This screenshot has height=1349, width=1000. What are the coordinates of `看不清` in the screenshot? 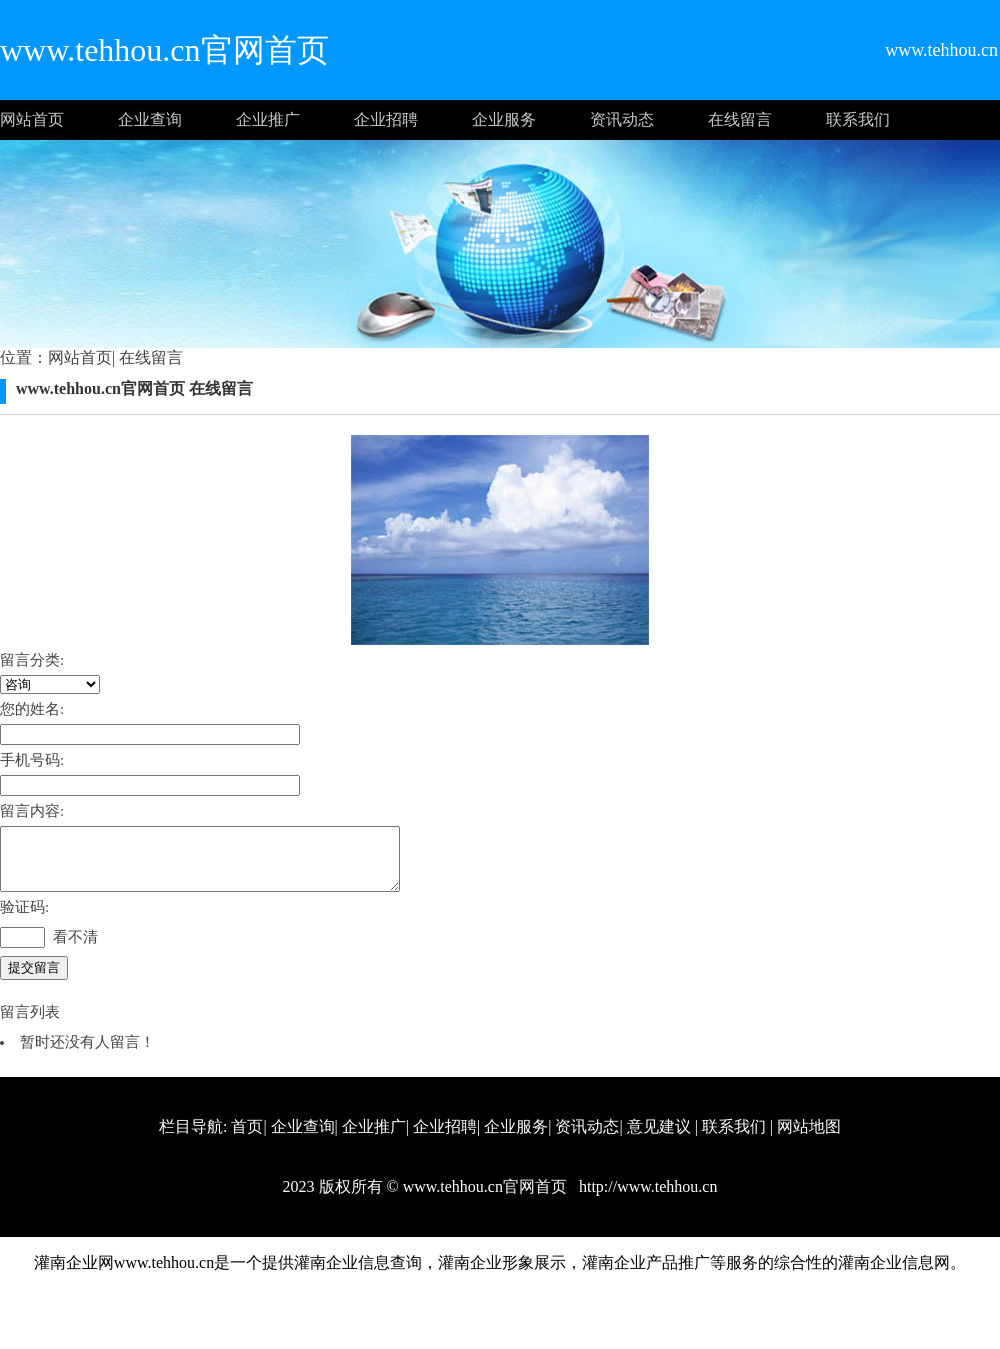 It's located at (75, 949).